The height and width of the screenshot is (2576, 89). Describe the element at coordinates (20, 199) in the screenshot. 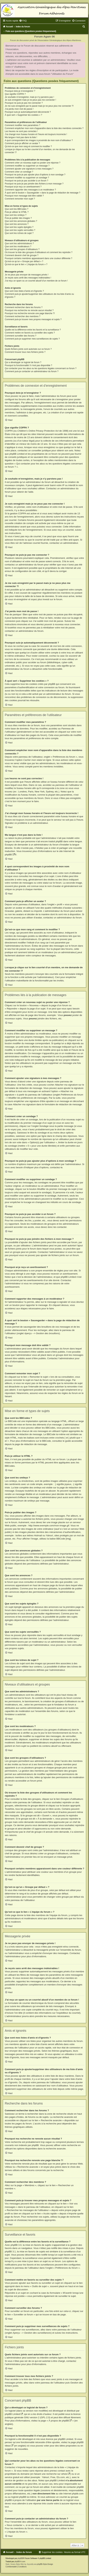

I see `Comment remonter mon sujet ?` at that location.